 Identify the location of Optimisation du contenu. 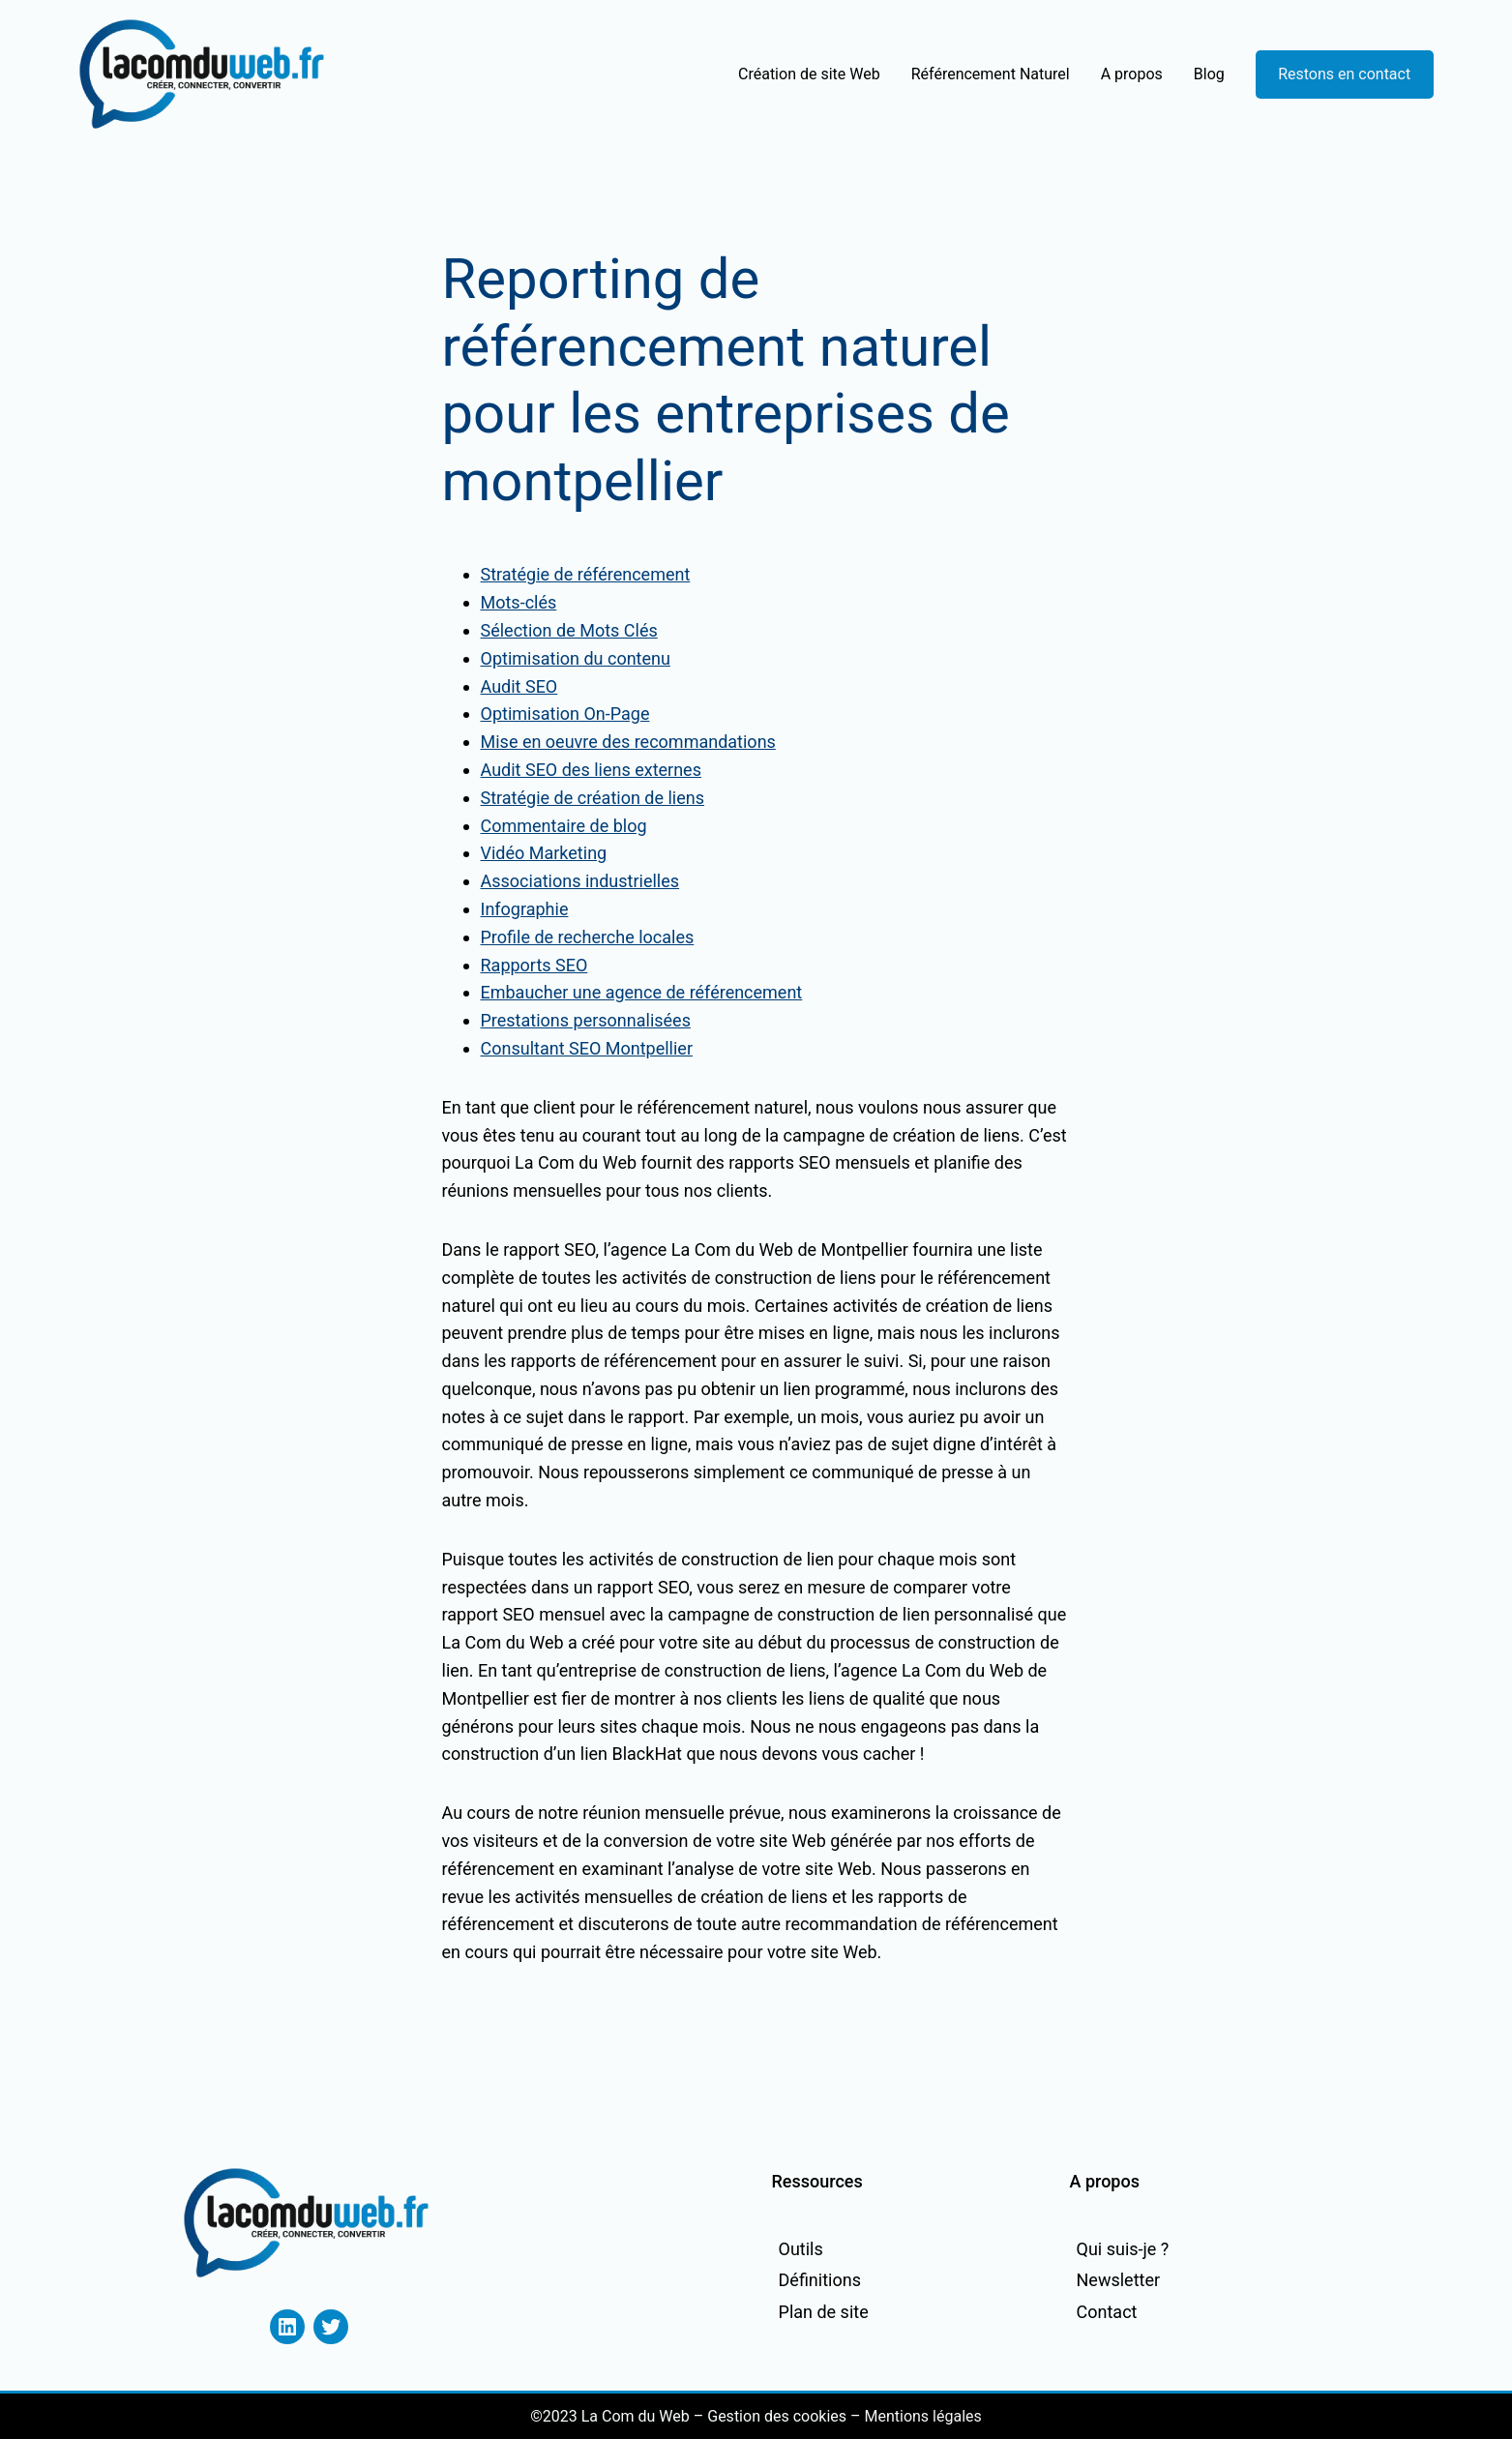
(575, 658).